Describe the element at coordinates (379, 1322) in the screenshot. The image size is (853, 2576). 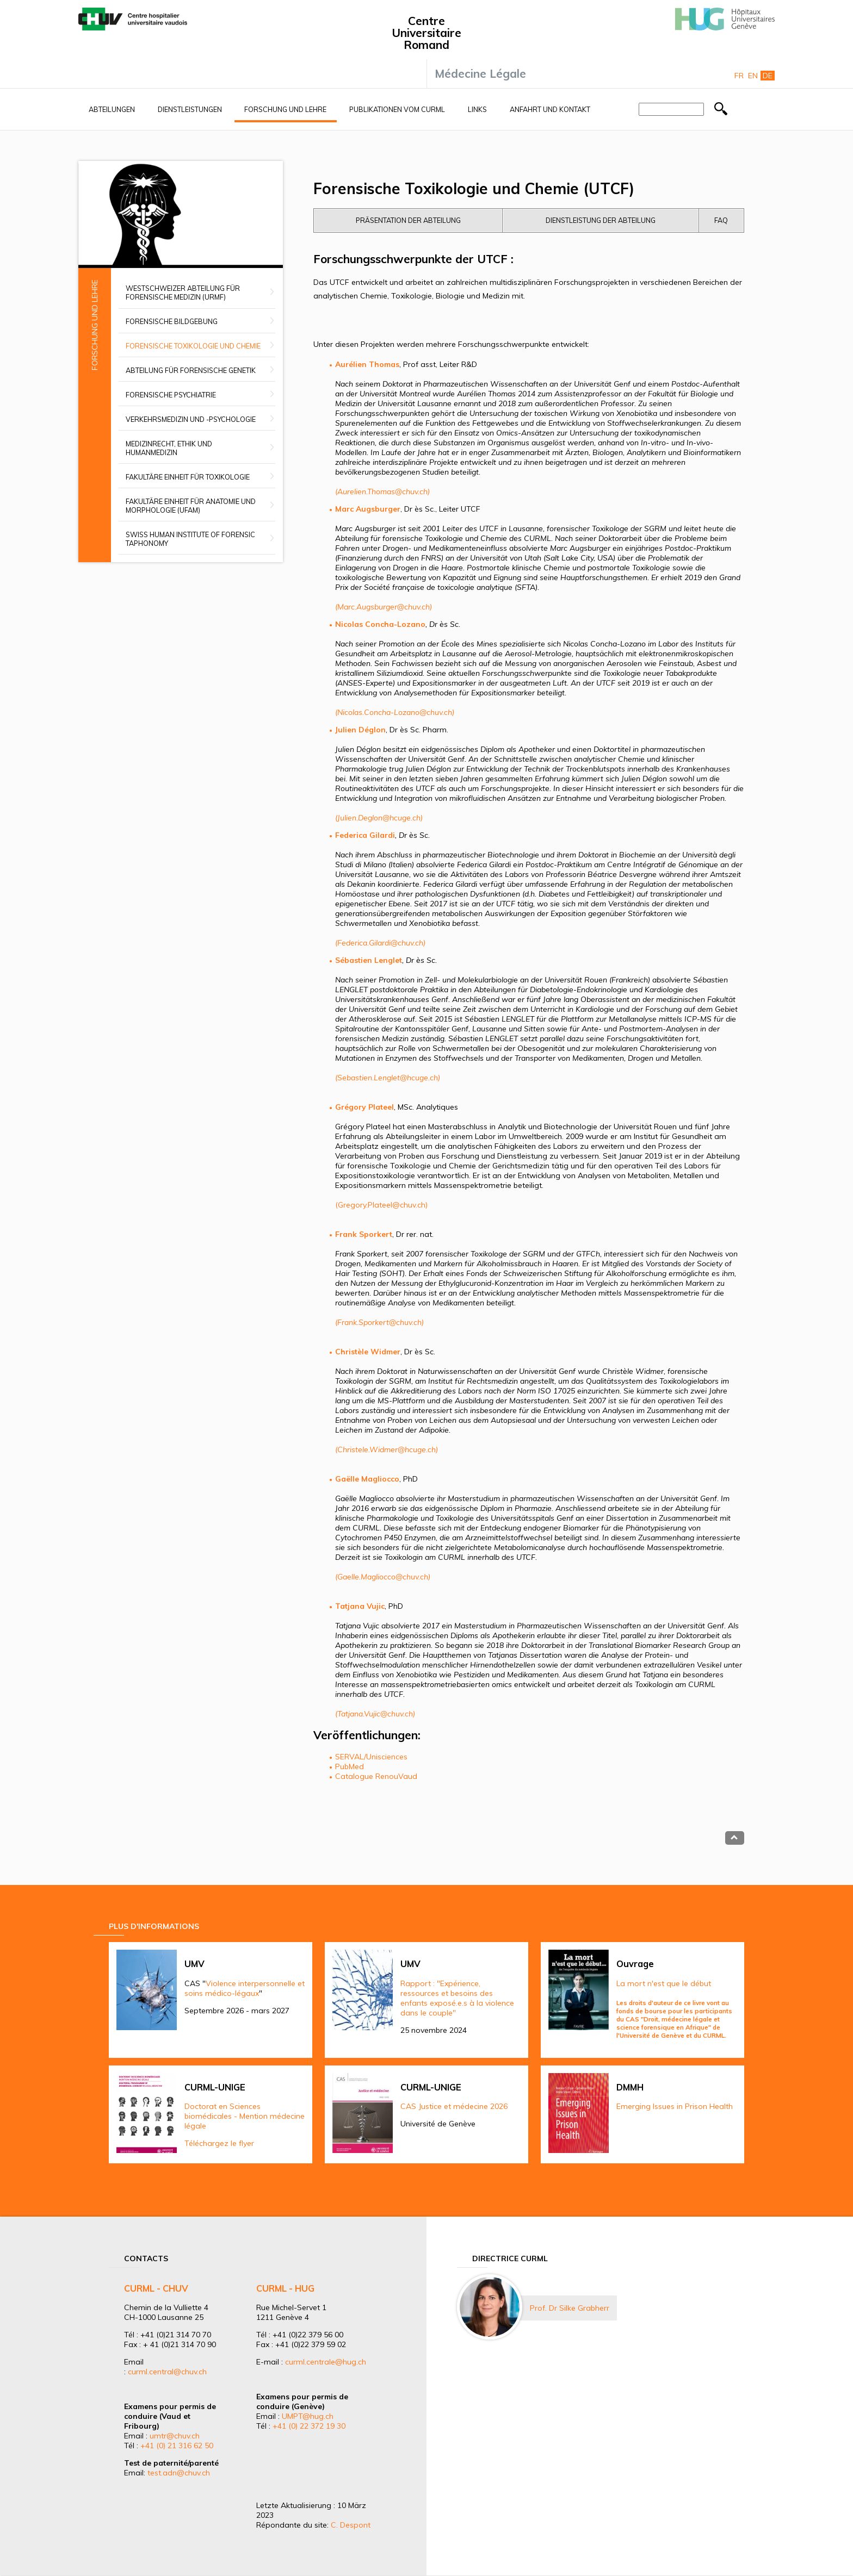
I see `(Frank.Sporkert@chuv.ch)` at that location.